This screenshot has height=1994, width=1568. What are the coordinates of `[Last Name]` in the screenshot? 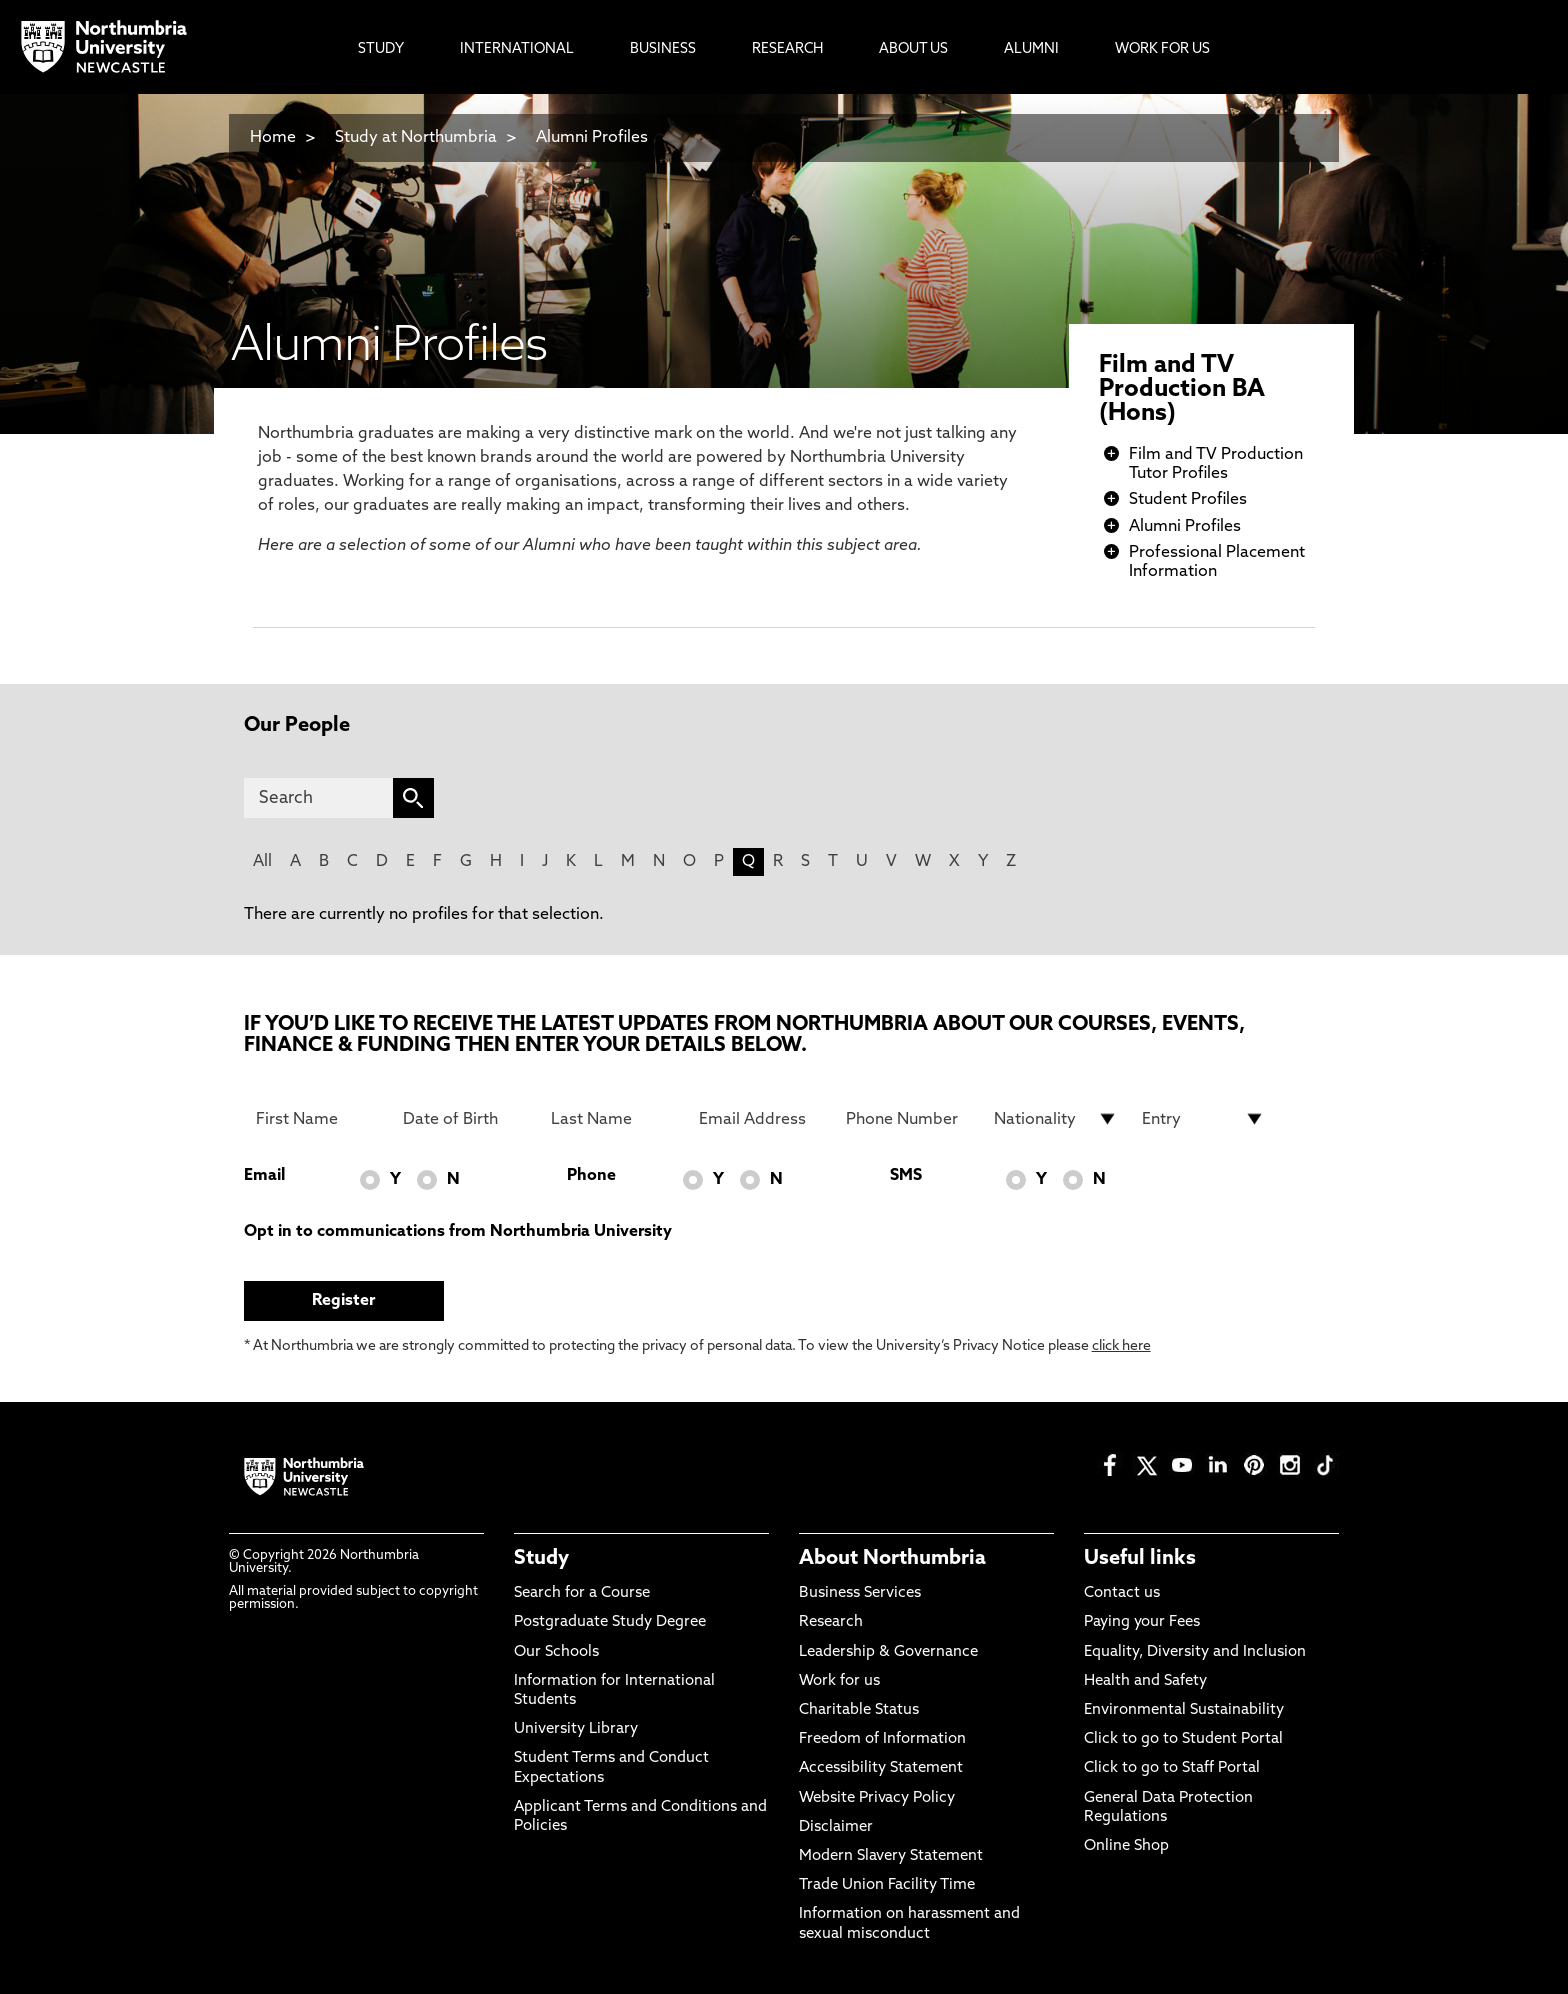 It's located at (613, 1119).